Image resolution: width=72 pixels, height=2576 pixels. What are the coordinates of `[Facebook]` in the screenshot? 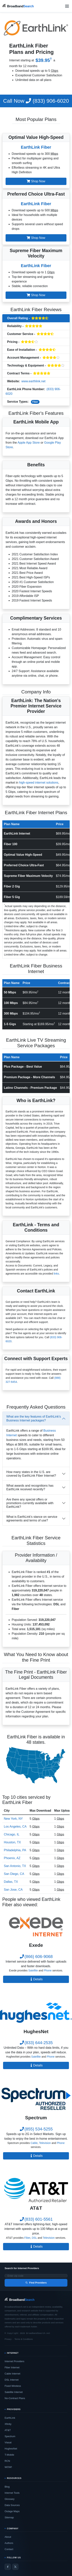 It's located at (8, 2567).